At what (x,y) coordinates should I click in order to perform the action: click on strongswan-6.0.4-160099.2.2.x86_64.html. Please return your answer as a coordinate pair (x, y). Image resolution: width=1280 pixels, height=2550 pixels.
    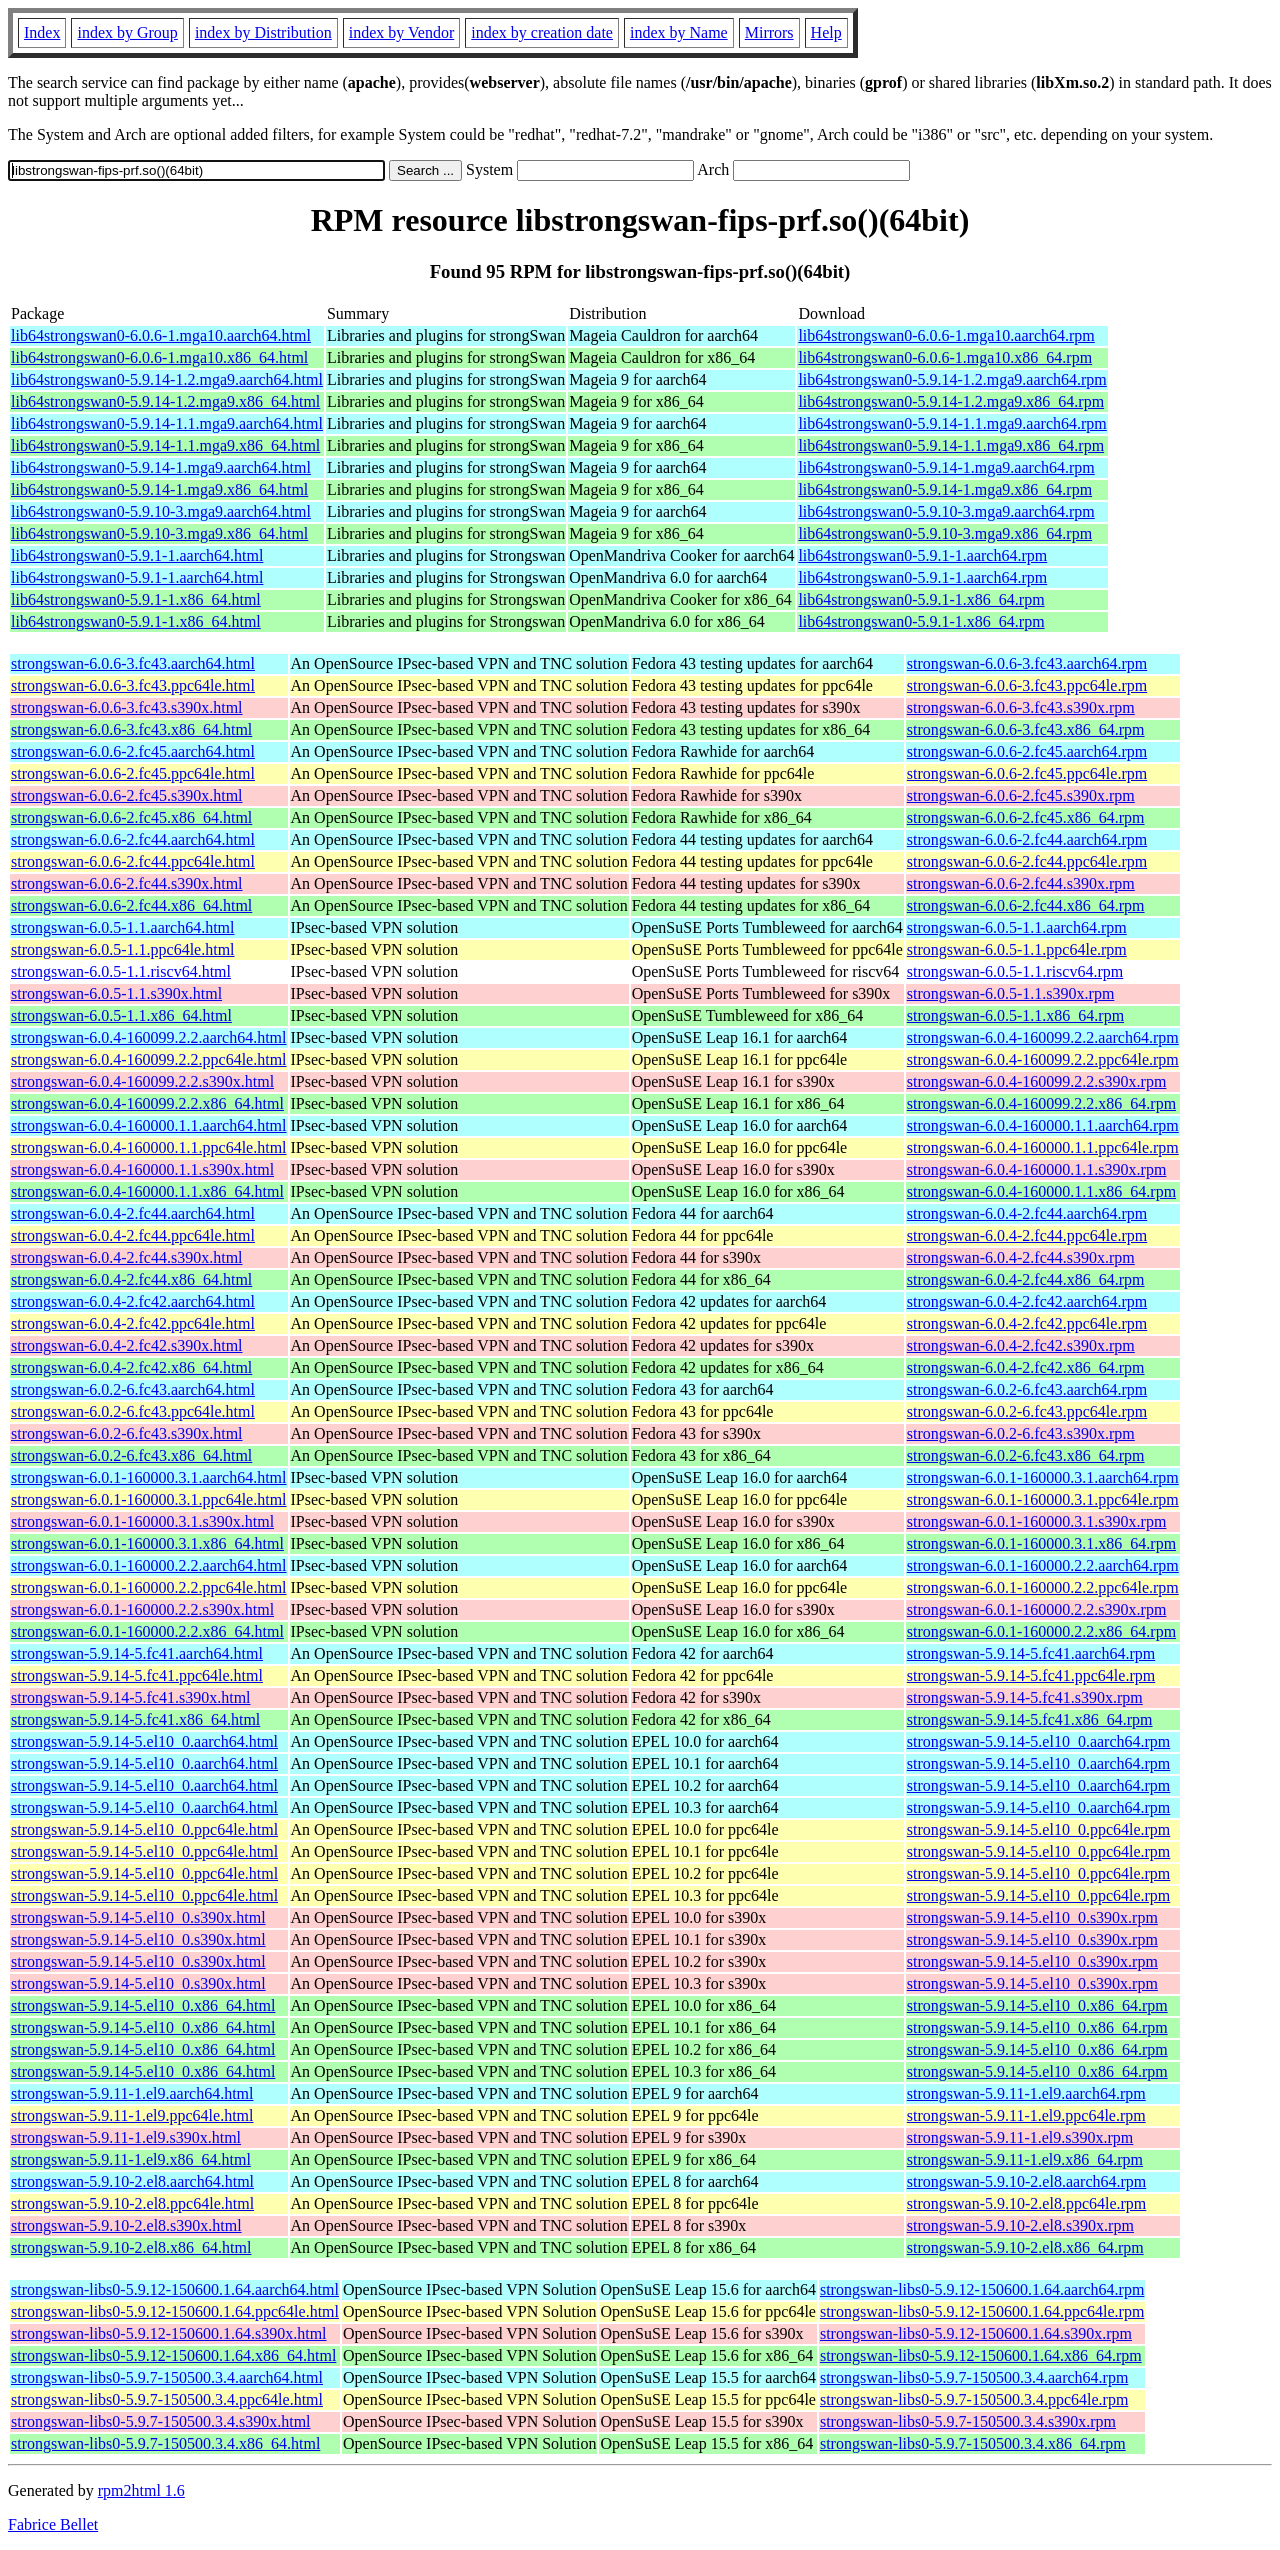
    Looking at the image, I should click on (147, 1103).